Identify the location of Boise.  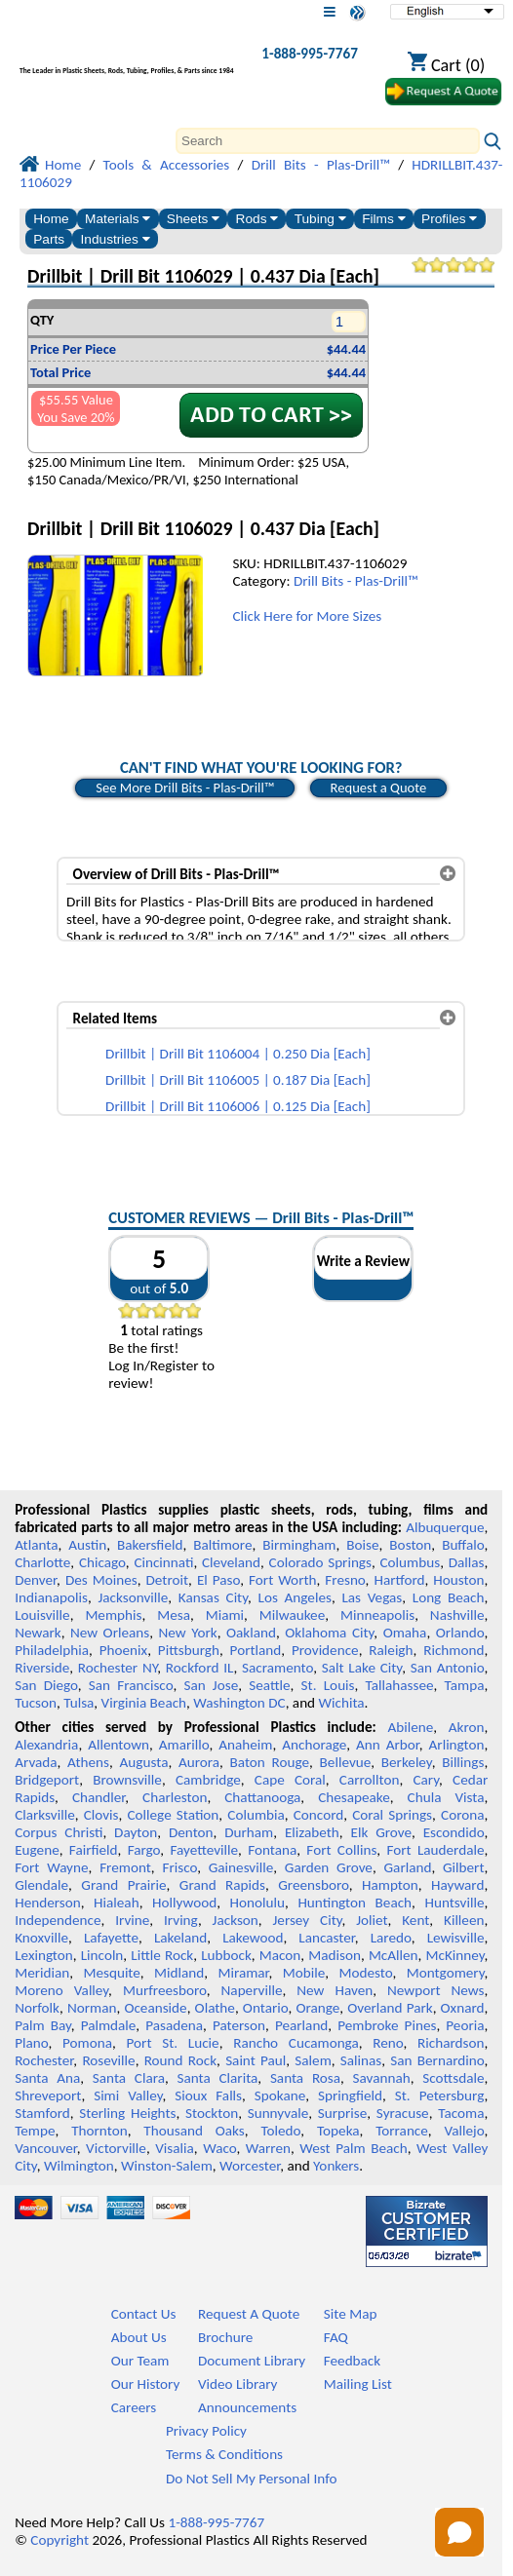
(362, 1545).